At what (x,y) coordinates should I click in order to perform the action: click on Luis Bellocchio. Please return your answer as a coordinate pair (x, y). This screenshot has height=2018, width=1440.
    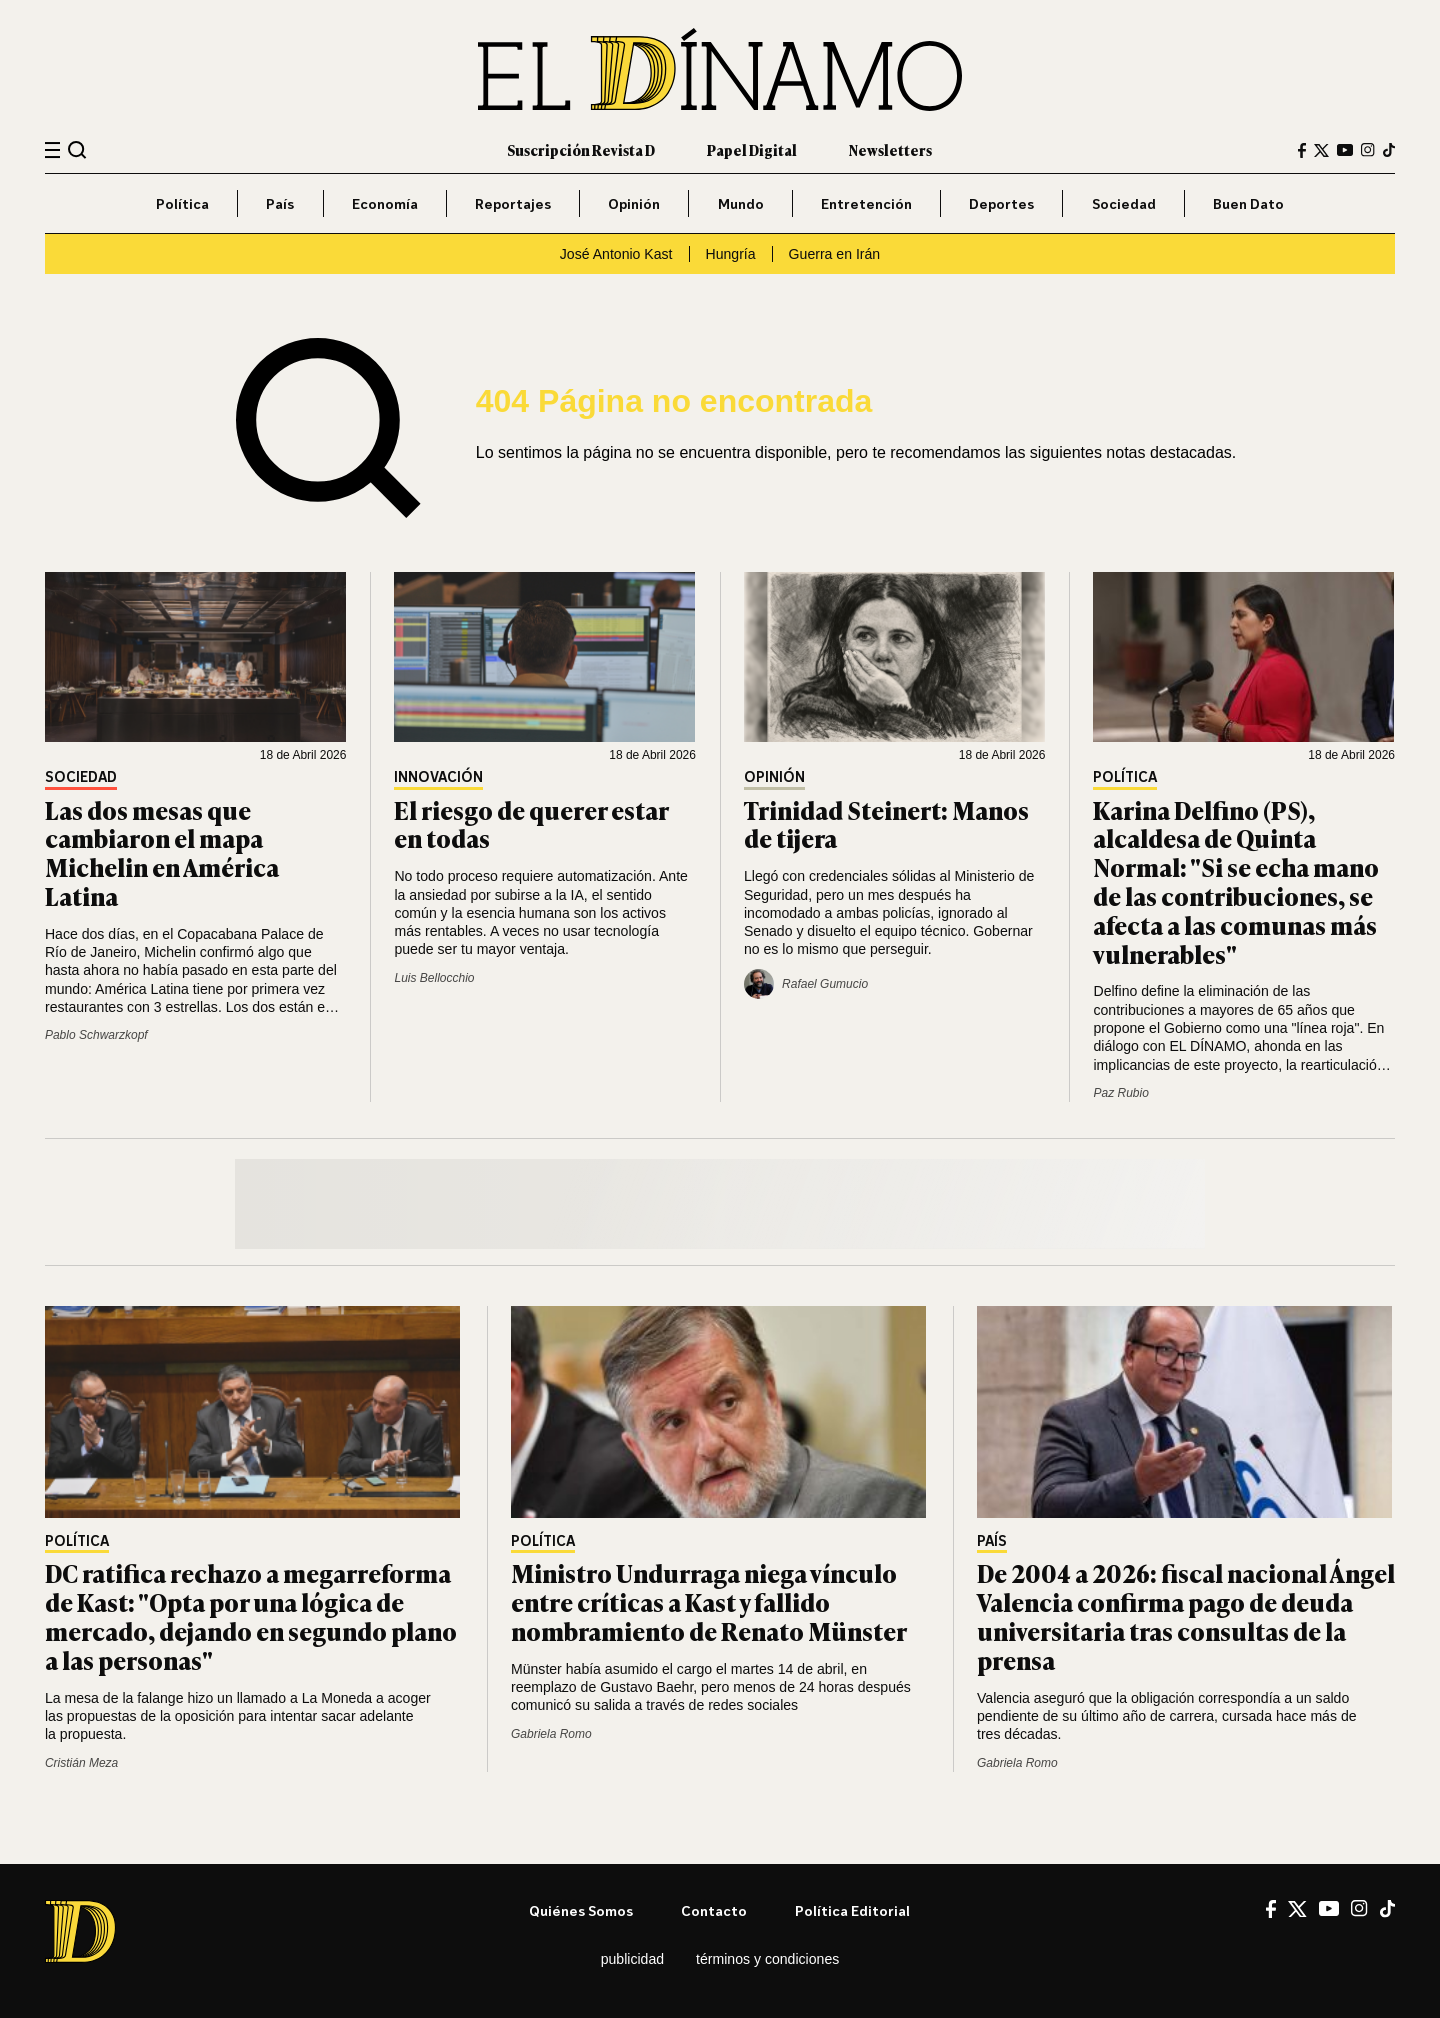
    Looking at the image, I should click on (434, 978).